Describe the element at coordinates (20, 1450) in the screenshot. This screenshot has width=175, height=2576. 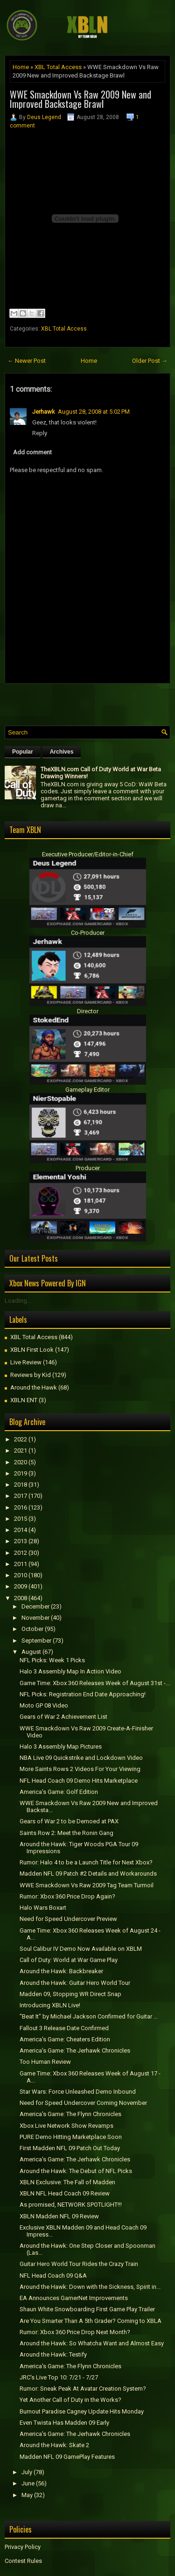
I see `2021` at that location.